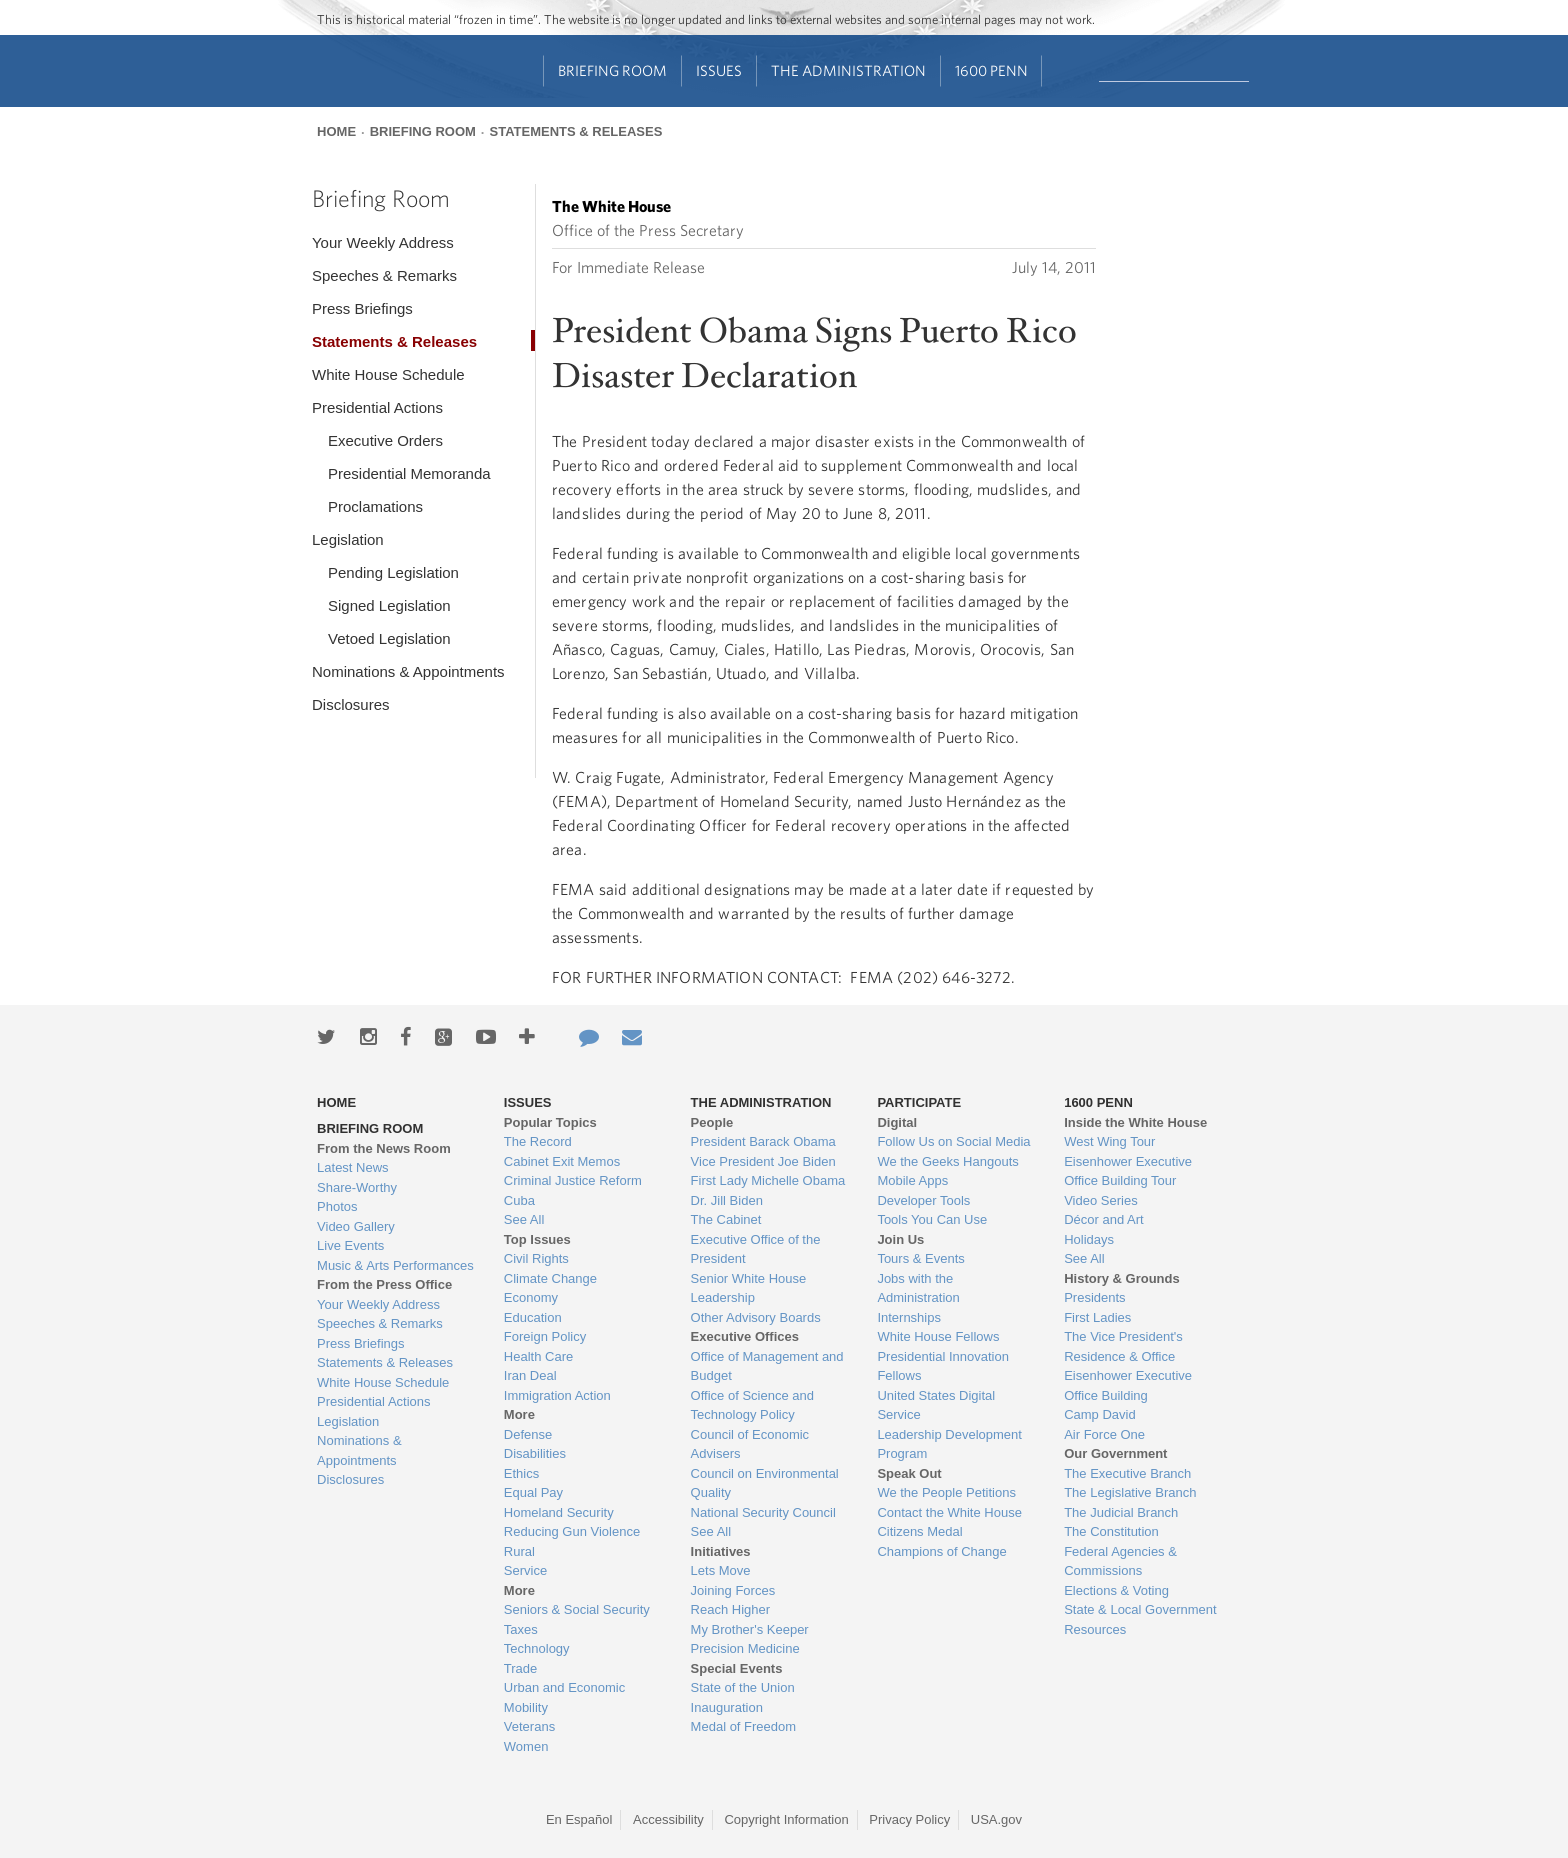  Describe the element at coordinates (537, 1239) in the screenshot. I see `Top Issues` at that location.